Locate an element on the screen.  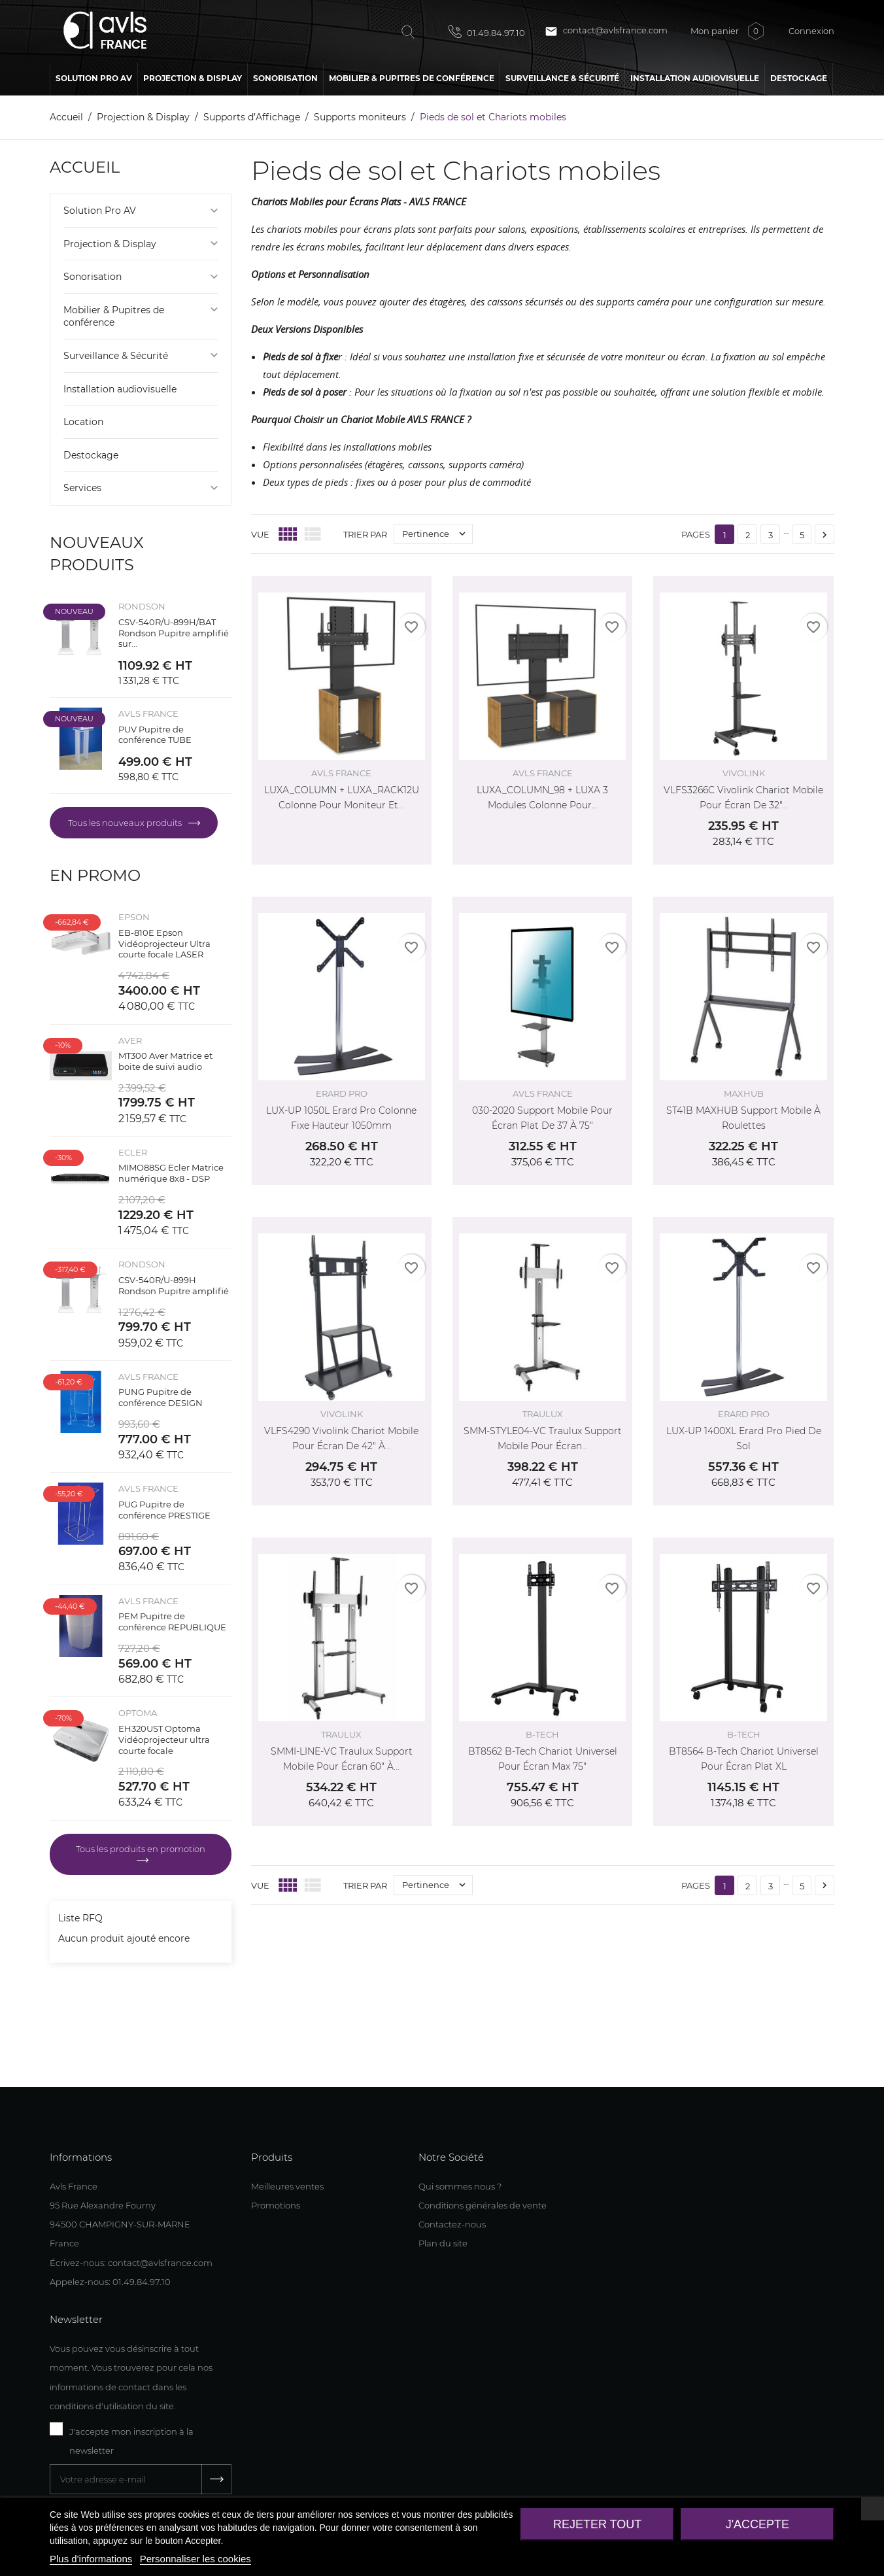
contact@avlsfrance.com is located at coordinates (606, 31).